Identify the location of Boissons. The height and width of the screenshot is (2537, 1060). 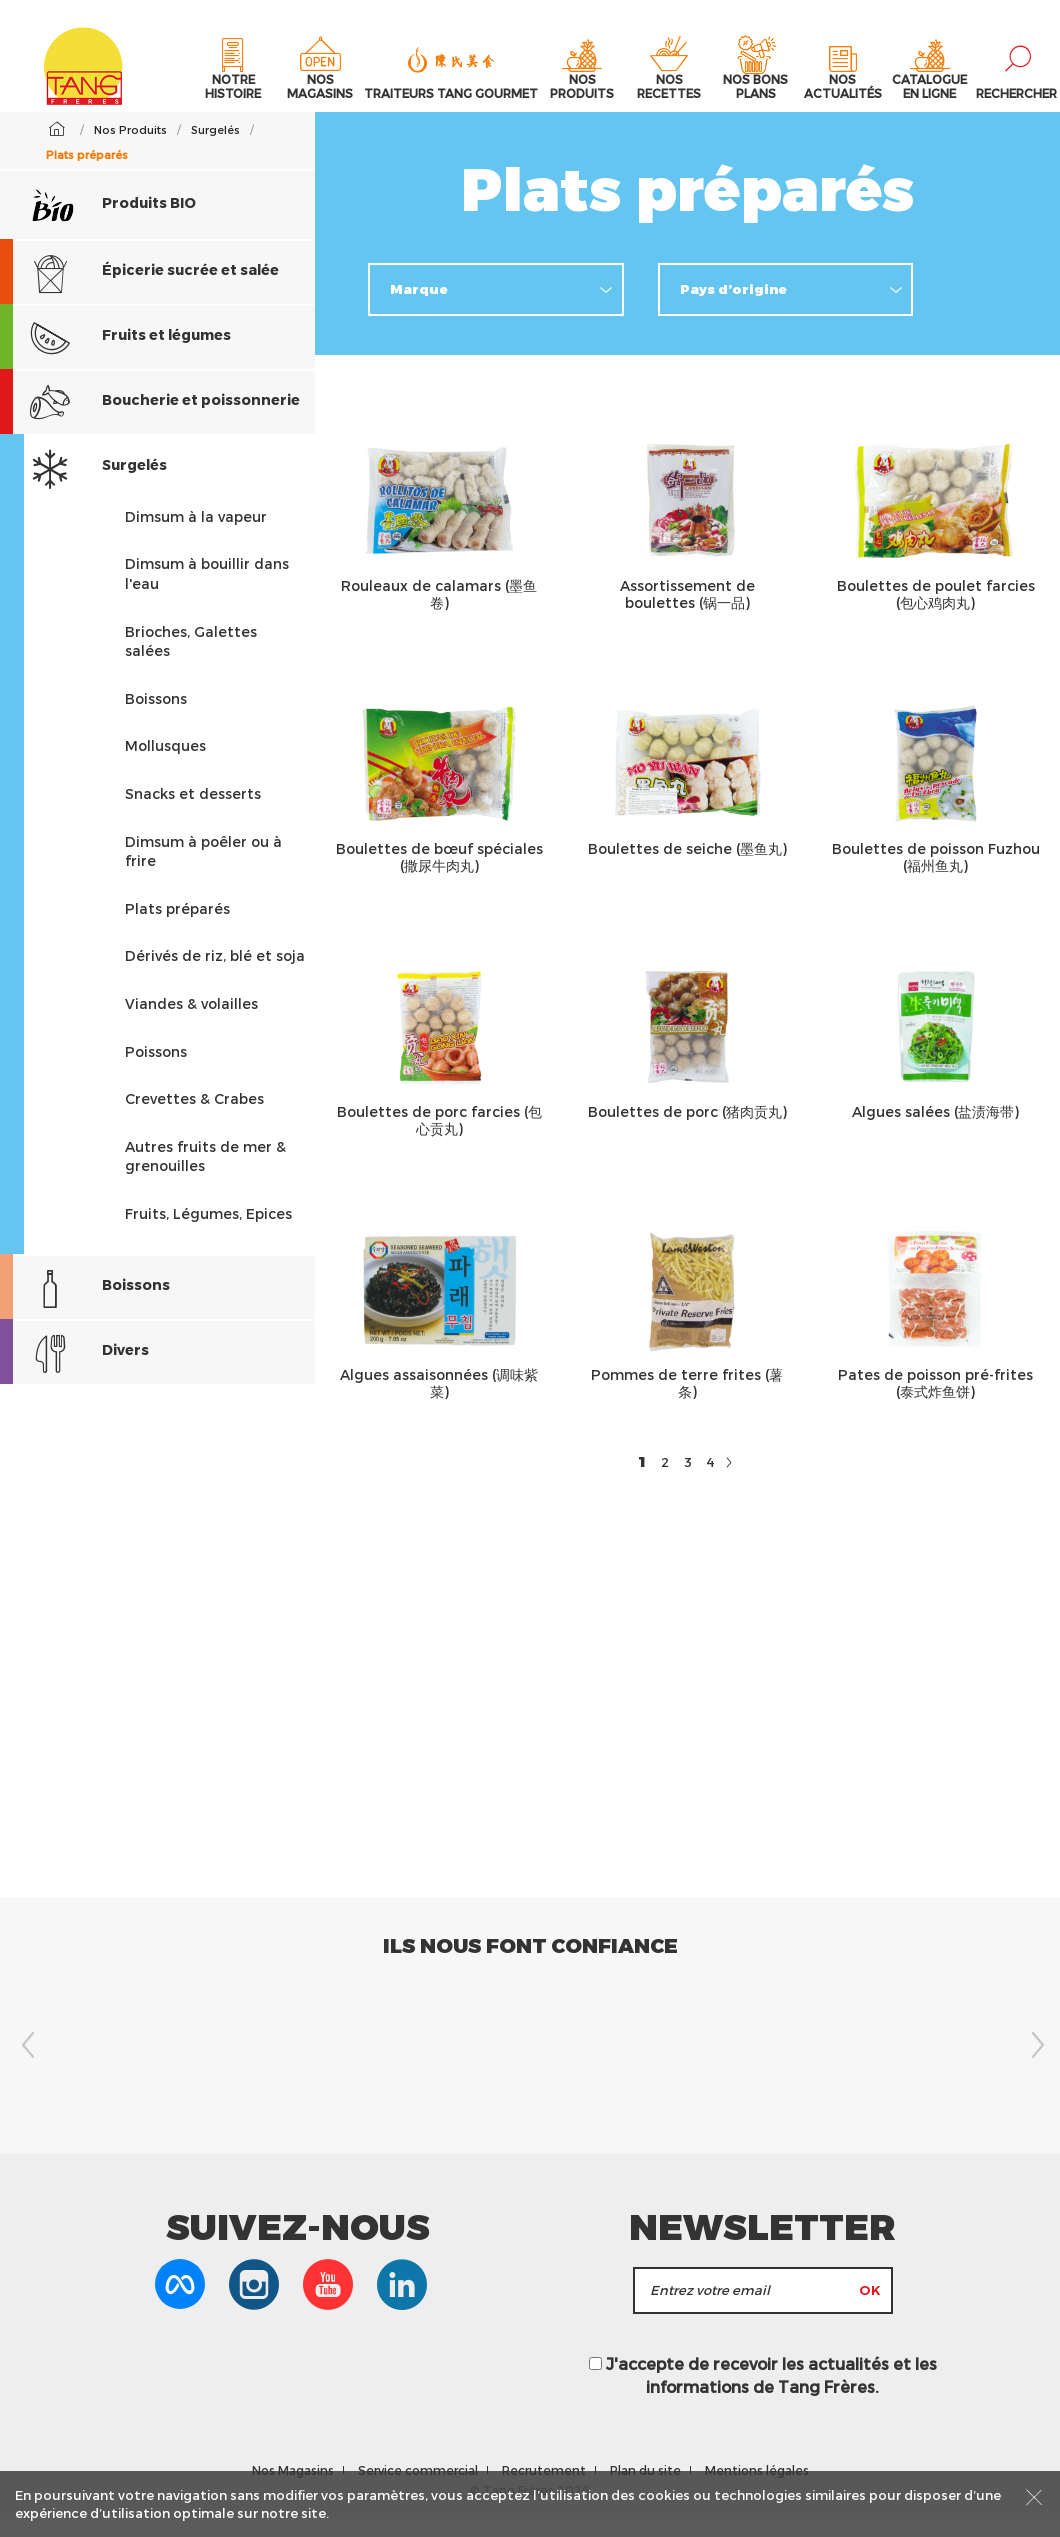
(156, 715).